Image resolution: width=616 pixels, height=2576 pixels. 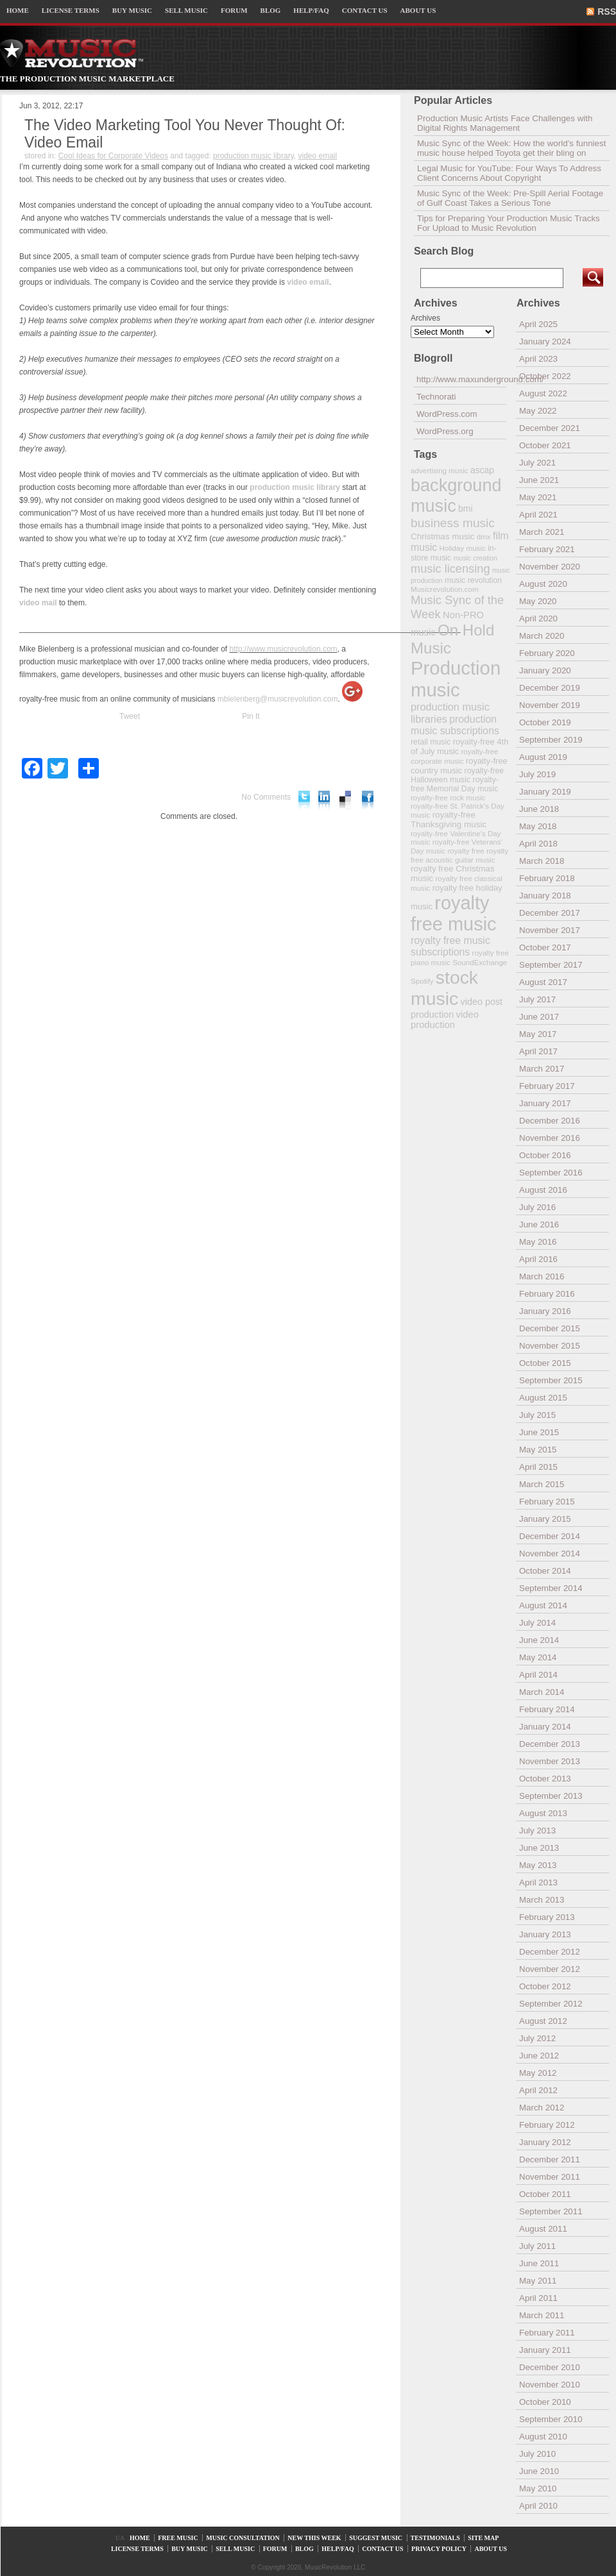 I want to click on royalty-free rock music, so click(x=448, y=797).